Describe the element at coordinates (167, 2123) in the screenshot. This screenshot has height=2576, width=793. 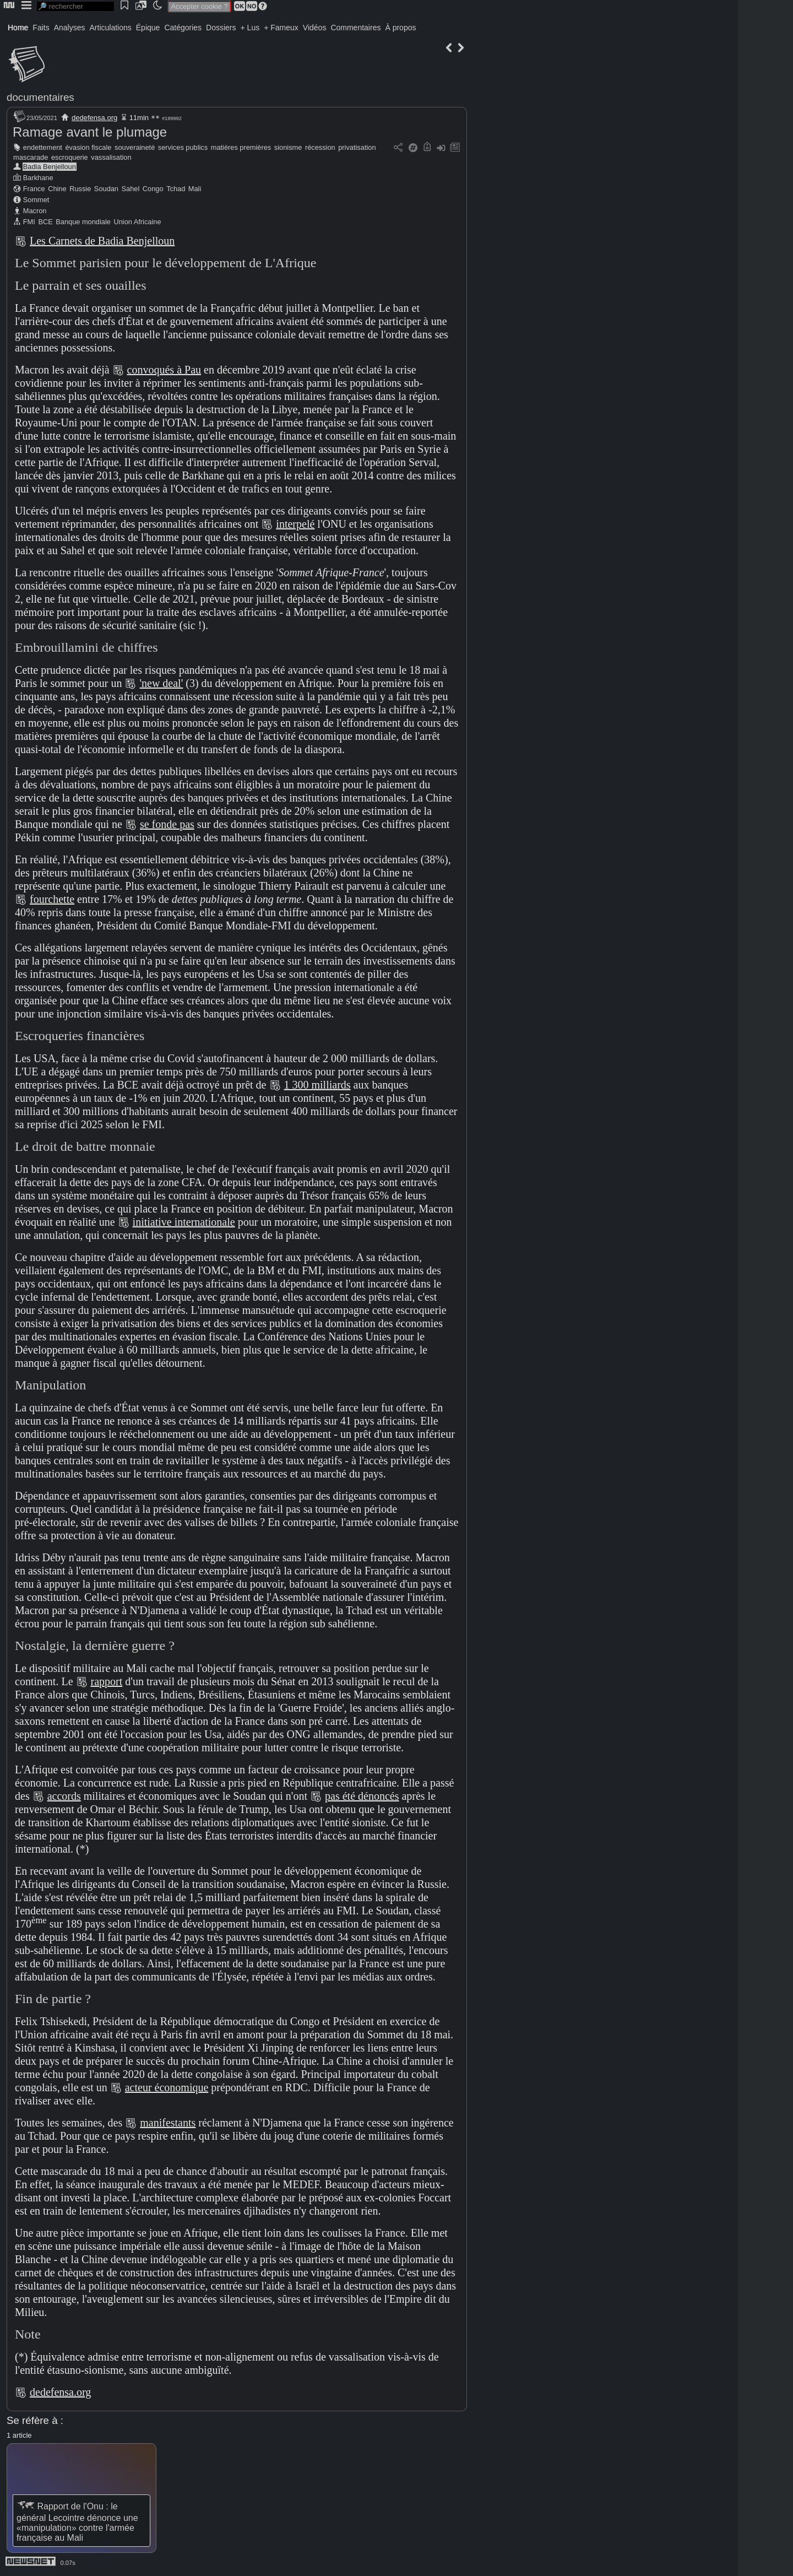
I see `manifestants` at that location.